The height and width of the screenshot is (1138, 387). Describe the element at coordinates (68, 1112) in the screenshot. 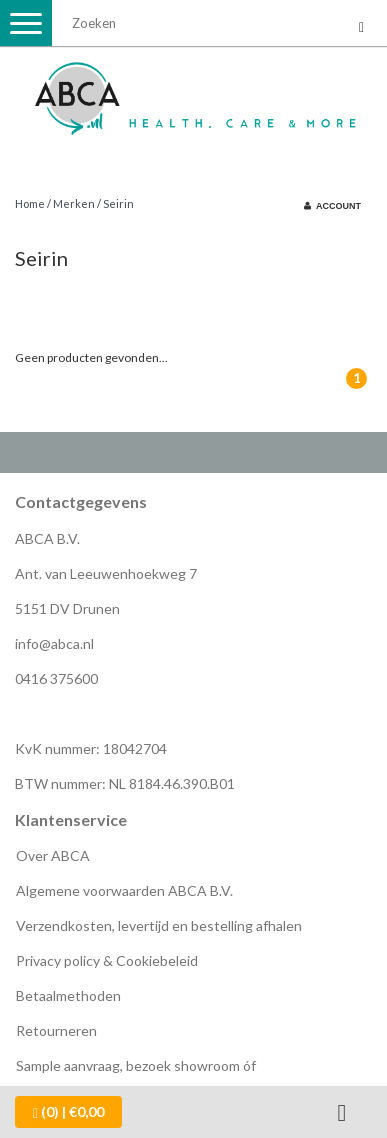

I see `| €0,00` at that location.